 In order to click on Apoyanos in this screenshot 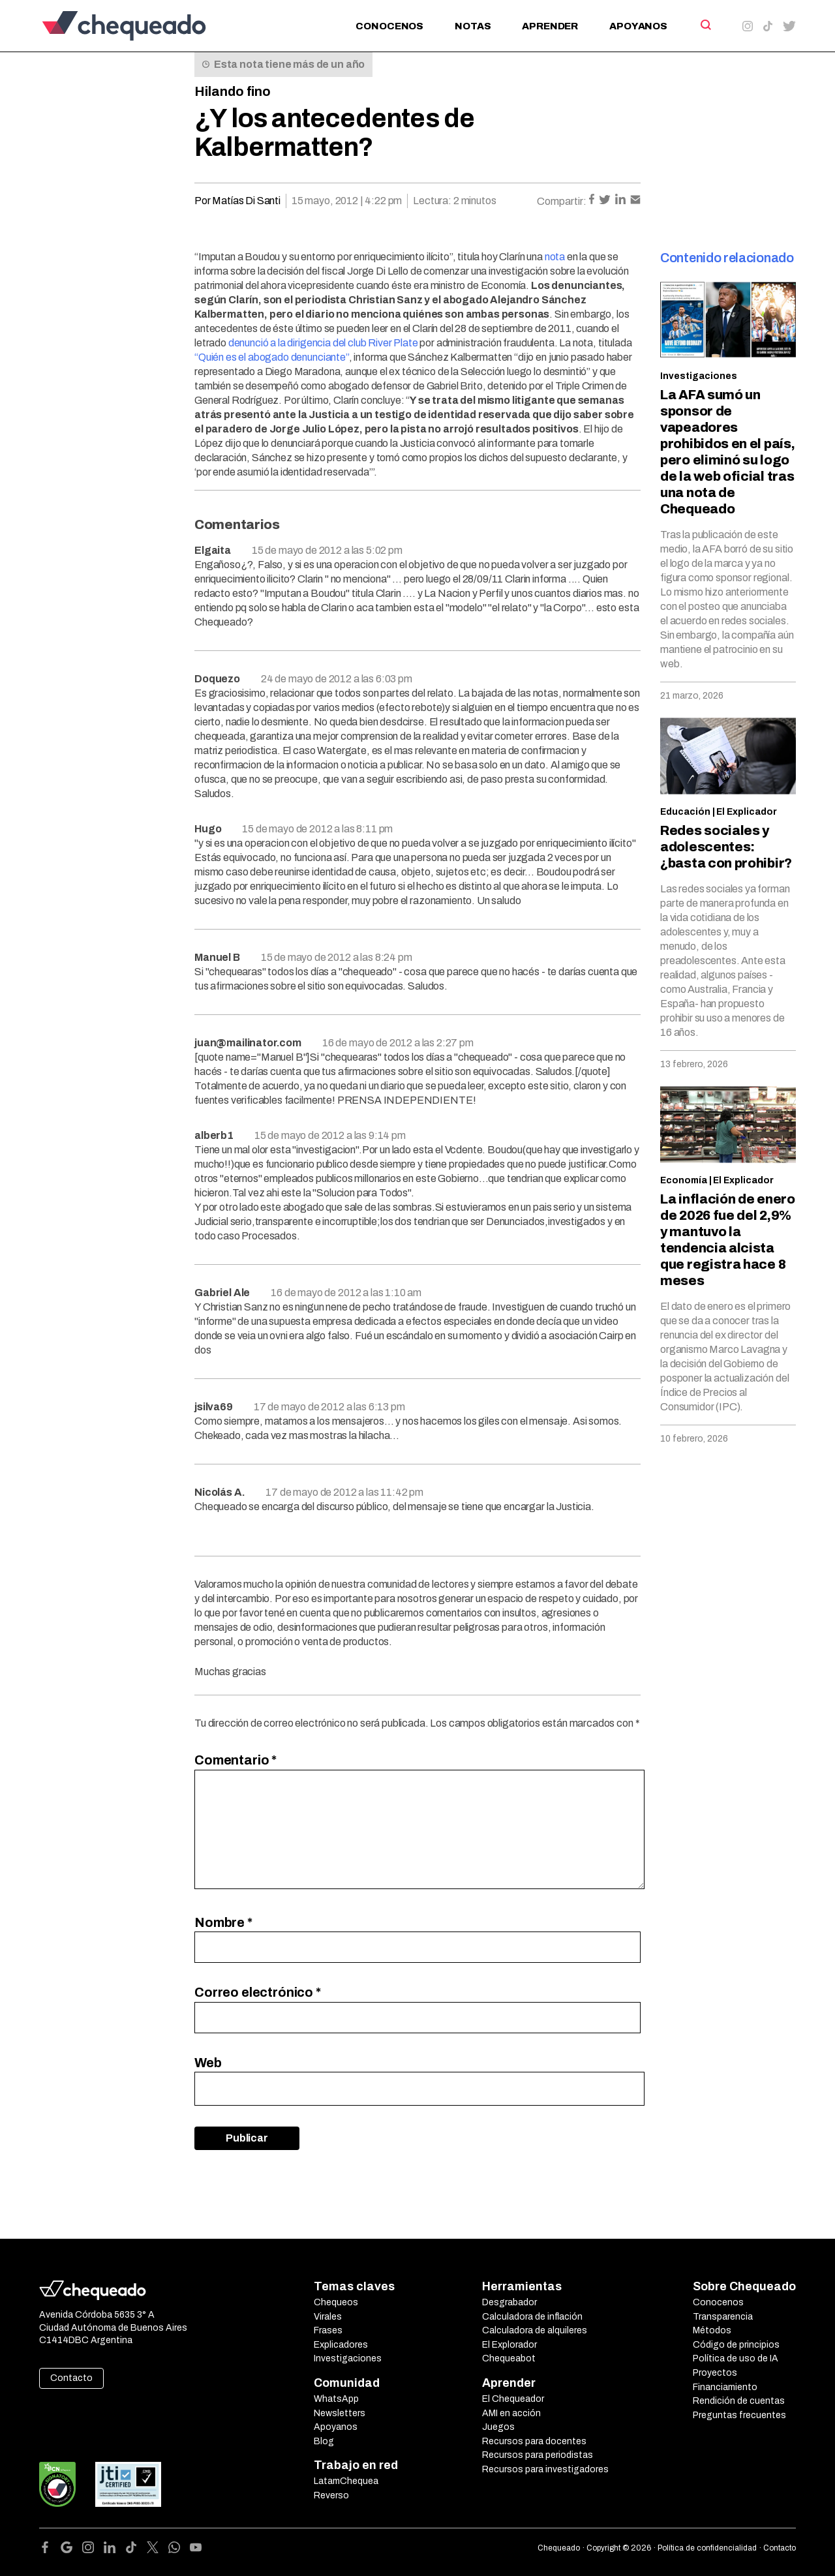, I will do `click(638, 26)`.